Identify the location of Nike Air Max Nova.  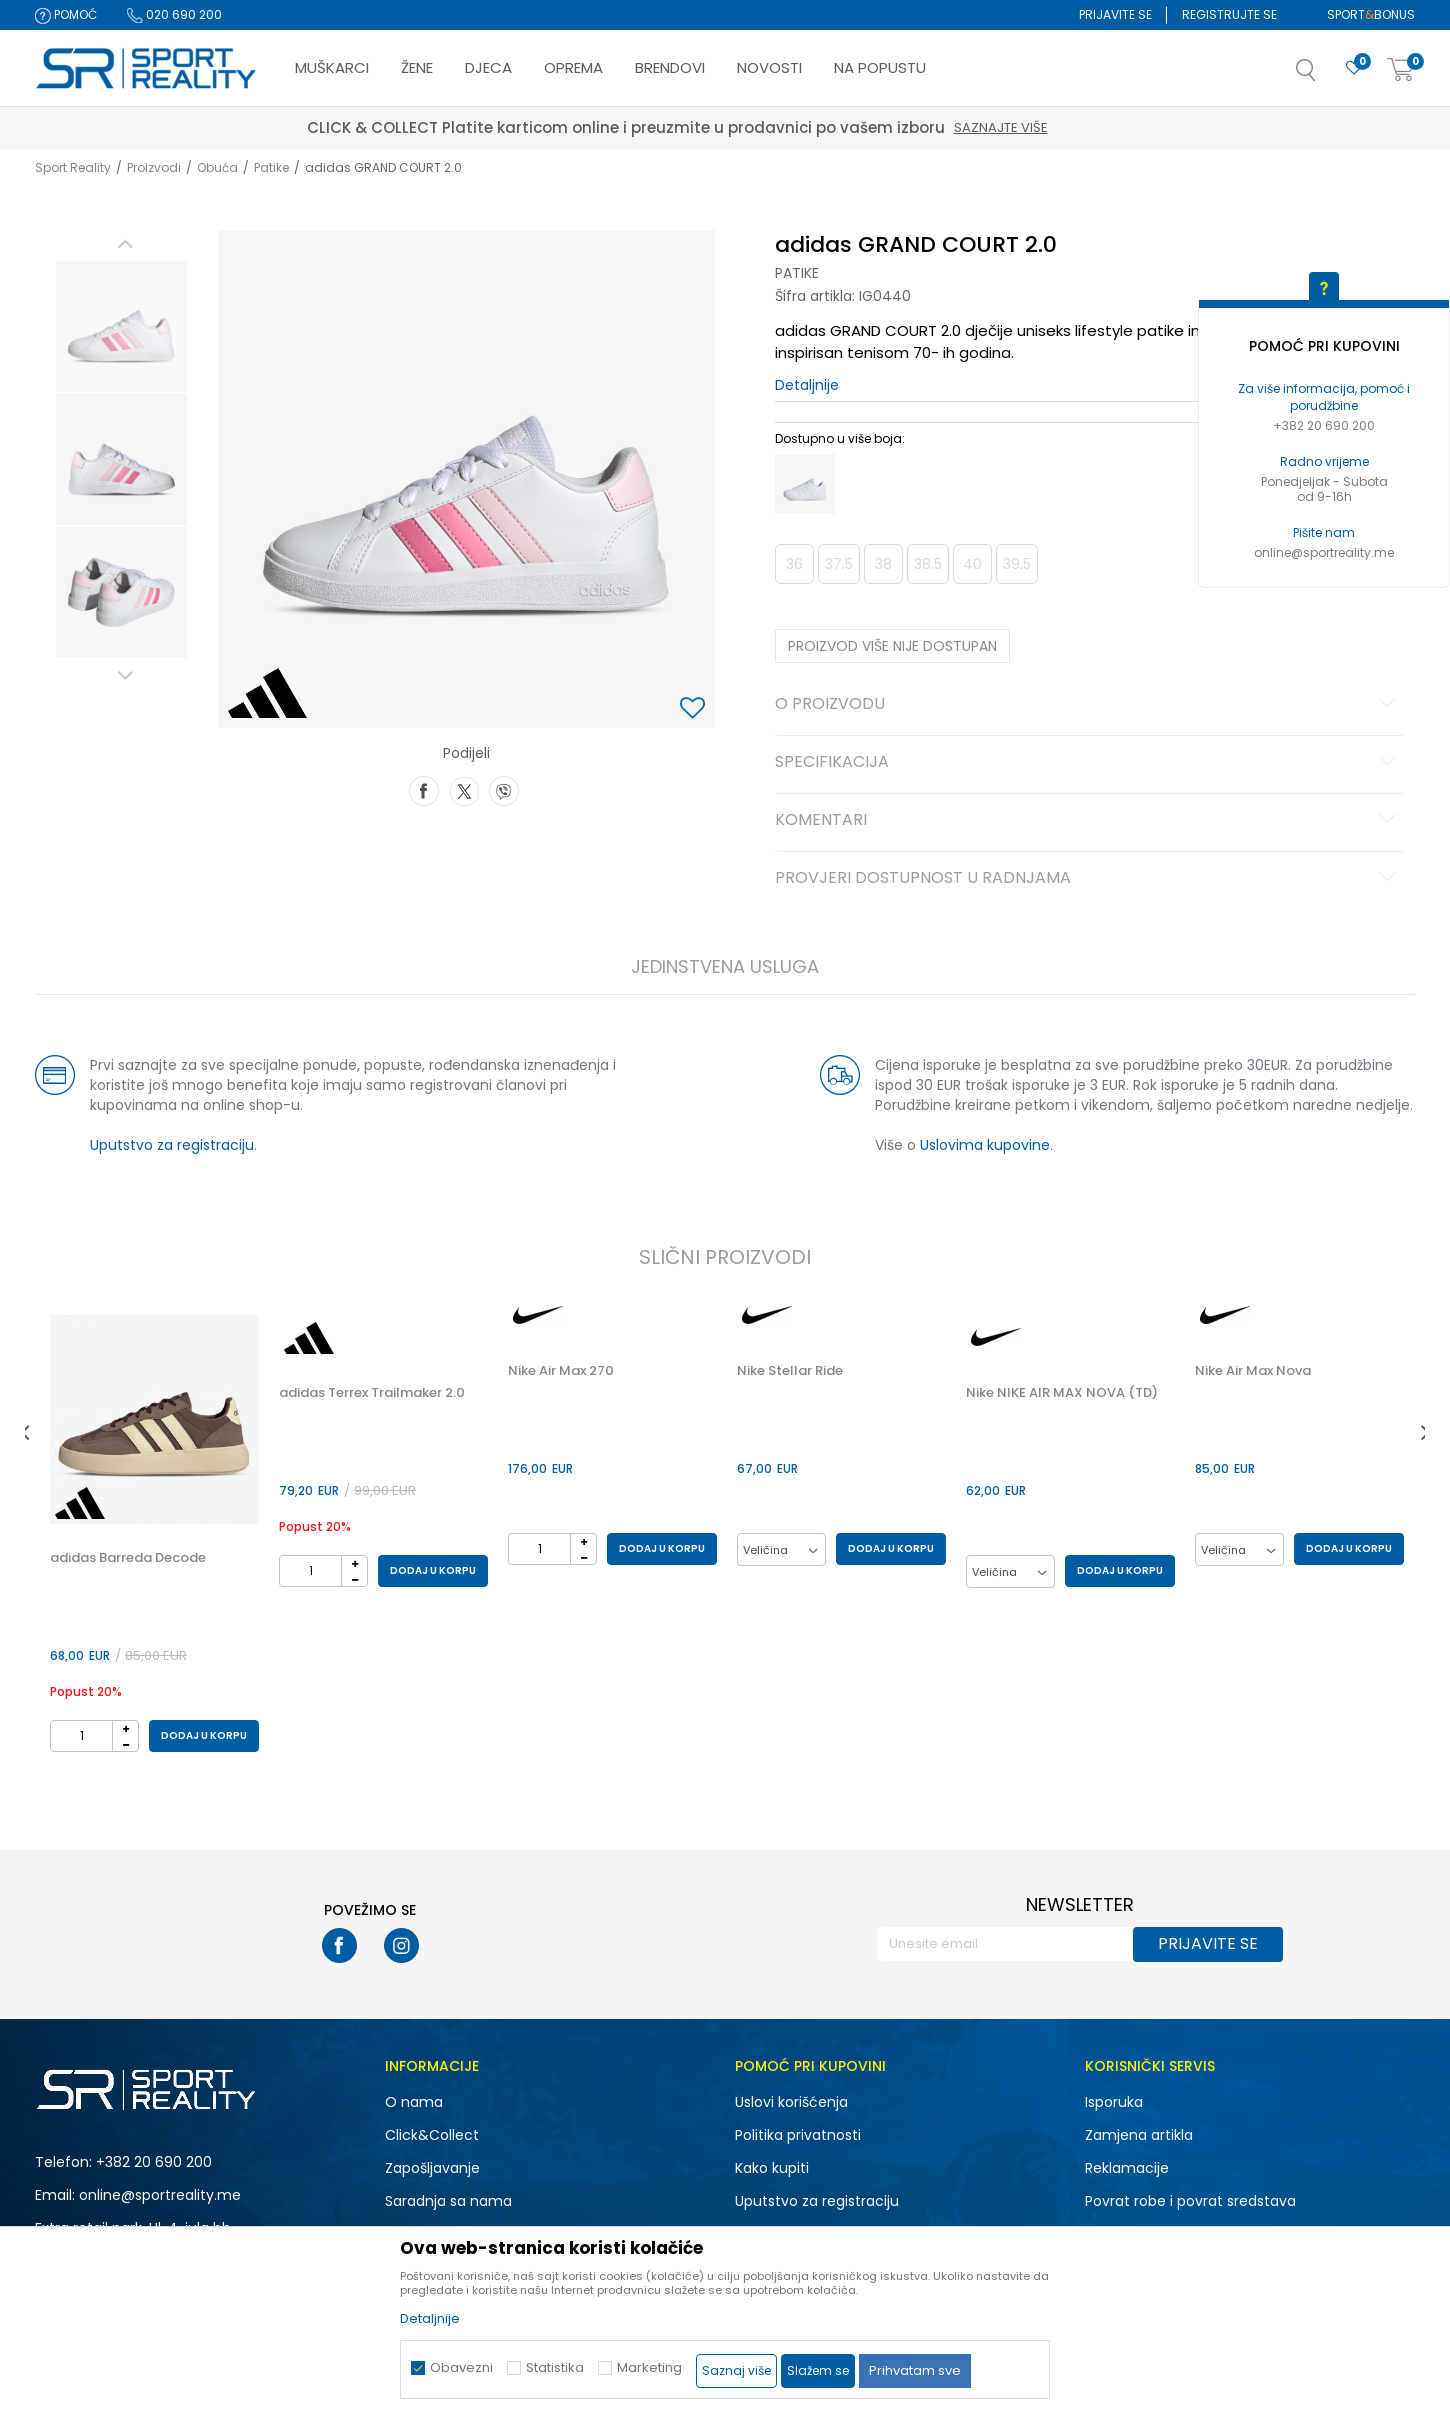
(1253, 1371).